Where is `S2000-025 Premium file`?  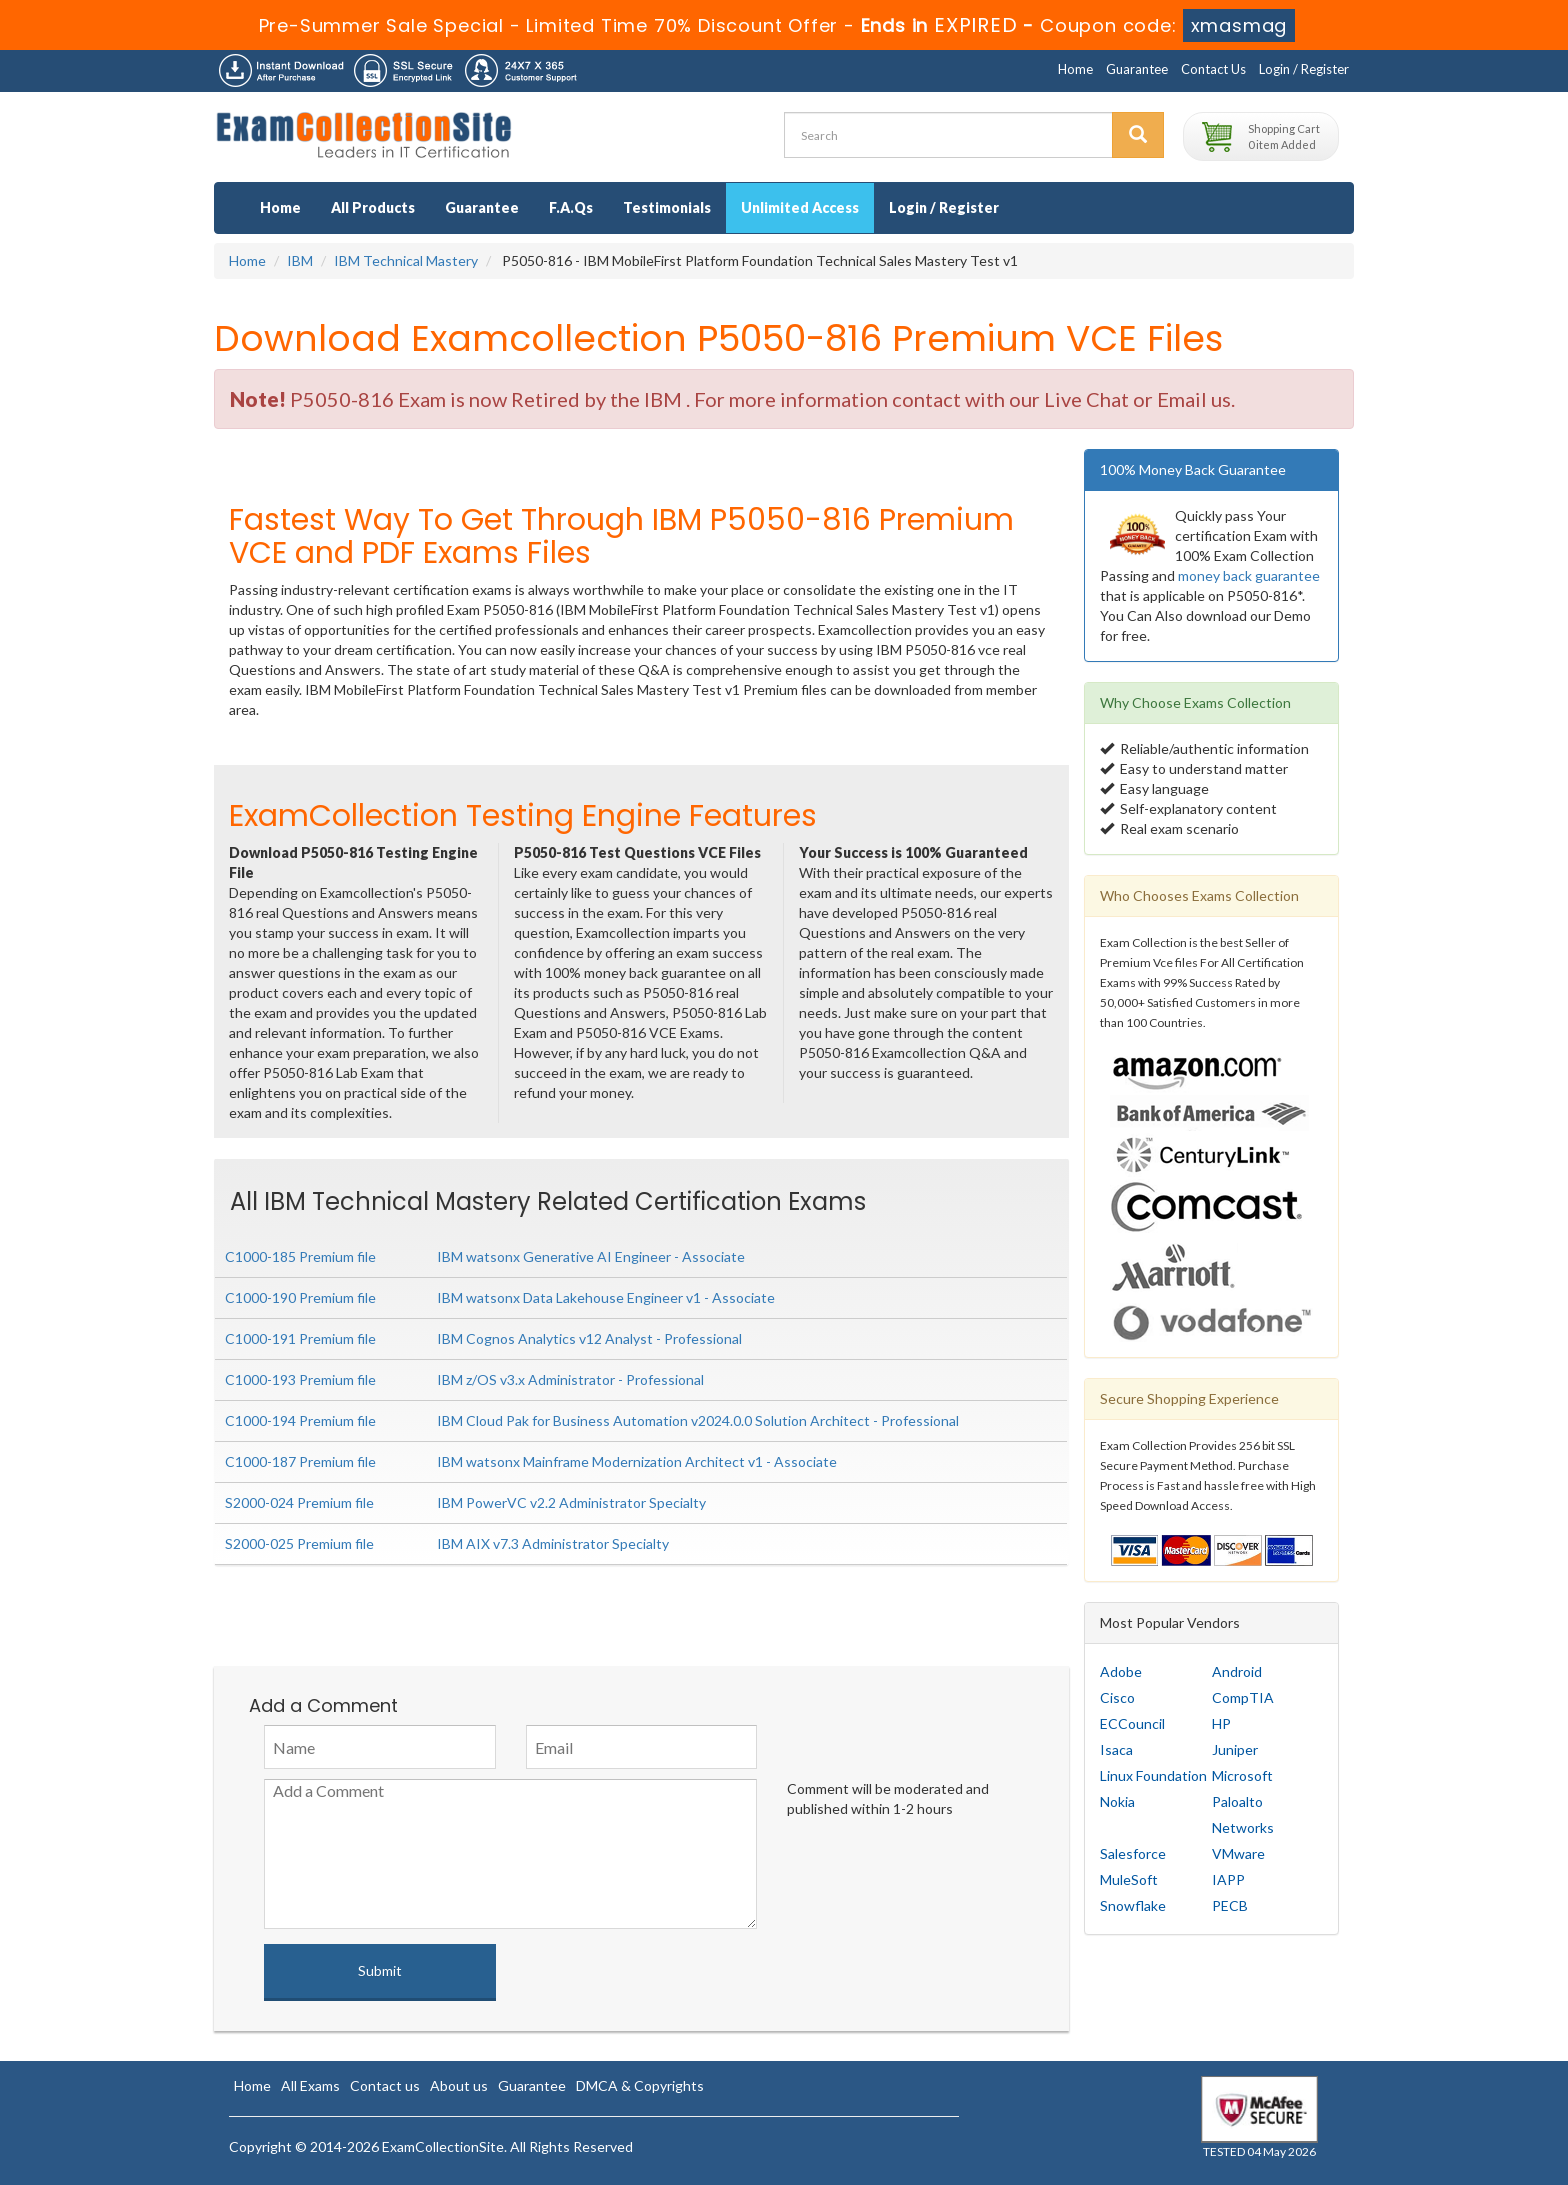
S2000-025 Premium file is located at coordinates (299, 1543).